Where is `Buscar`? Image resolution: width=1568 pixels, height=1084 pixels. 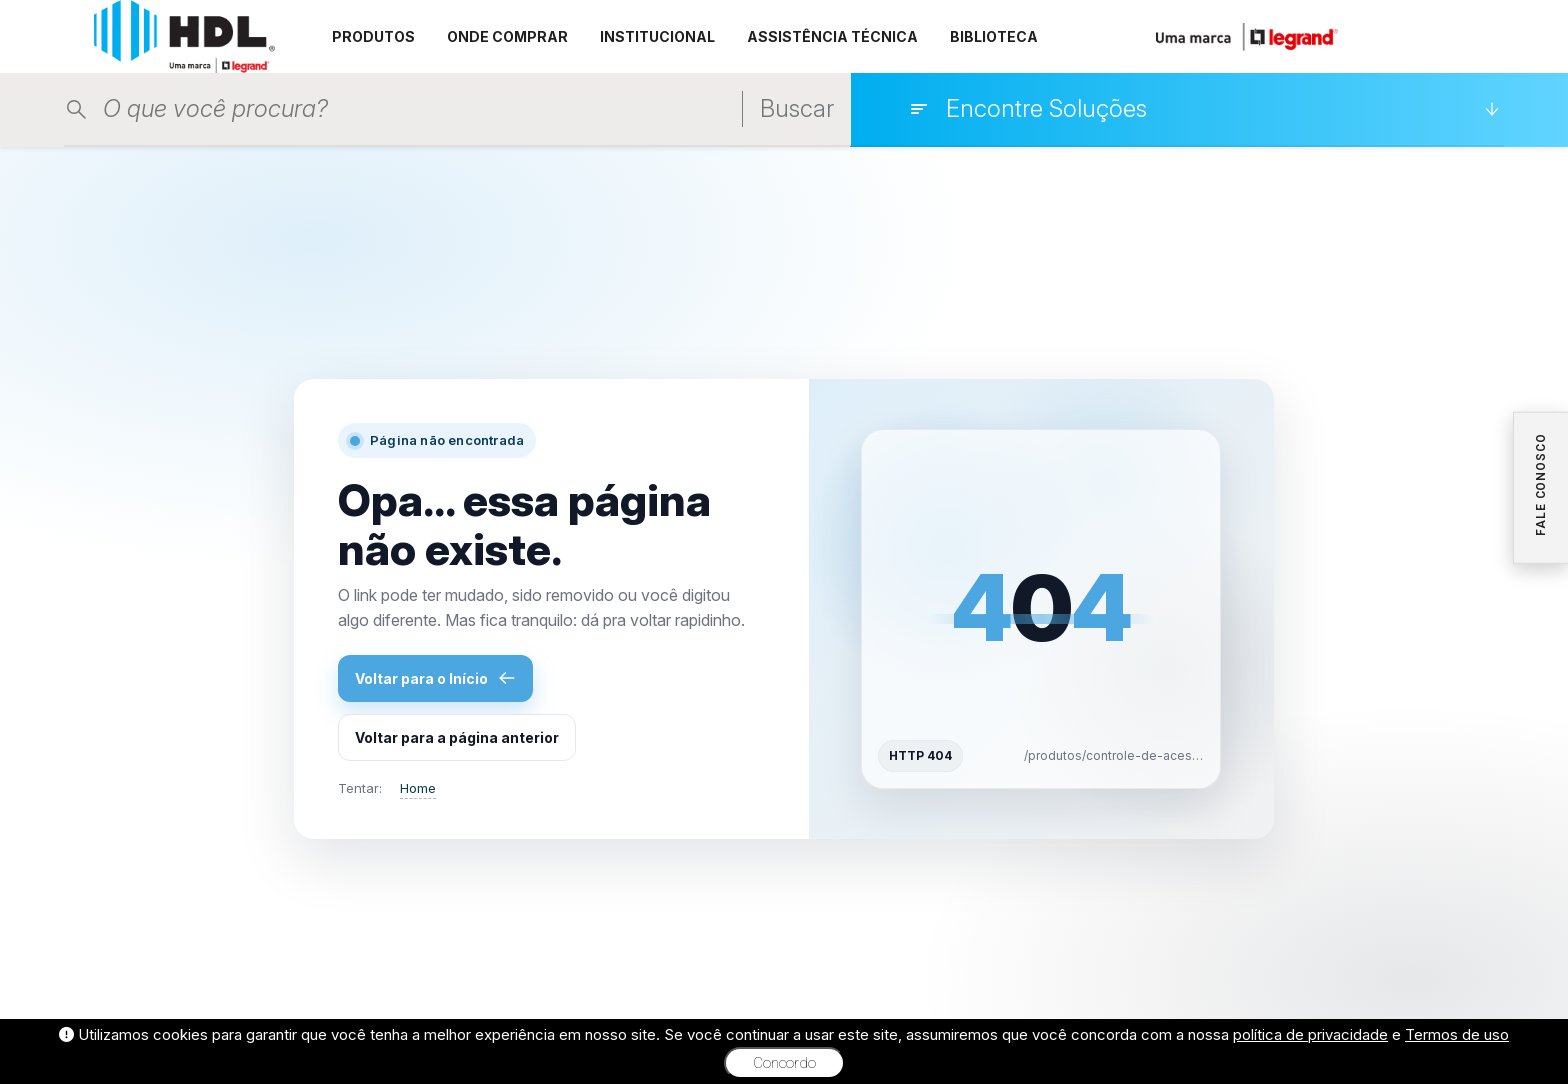
Buscar is located at coordinates (797, 108).